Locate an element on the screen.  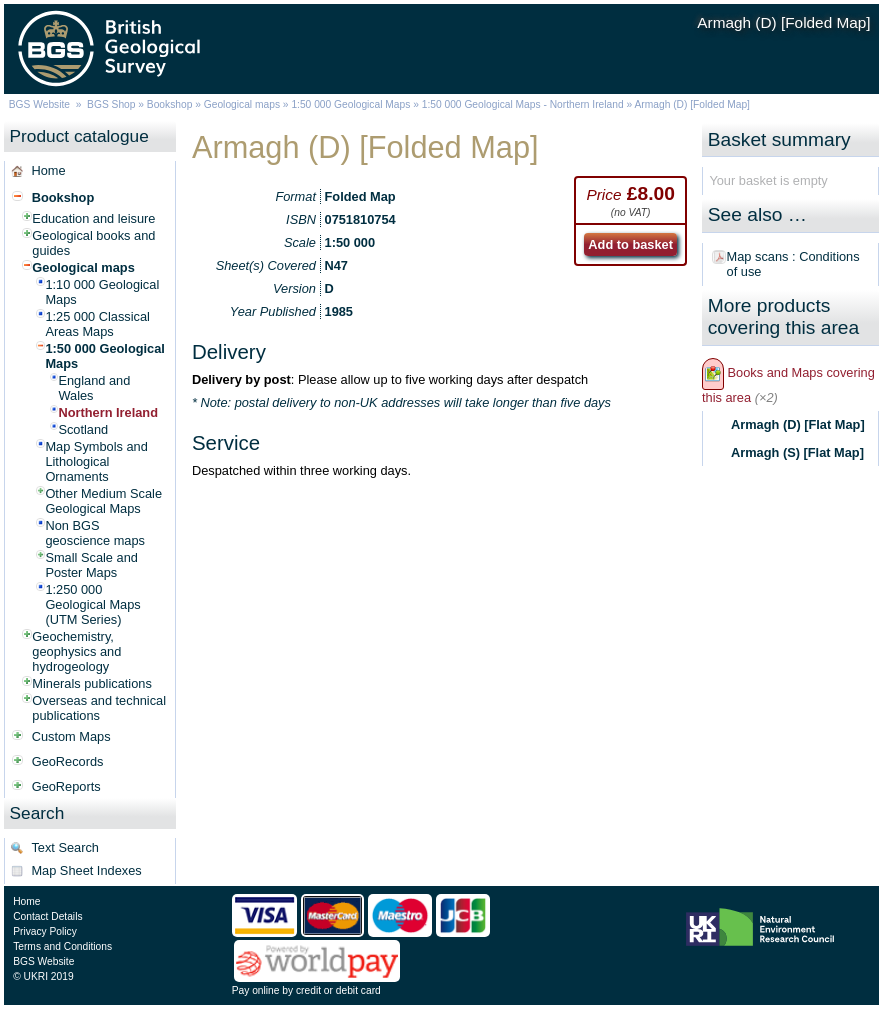
Home is located at coordinates (48, 170).